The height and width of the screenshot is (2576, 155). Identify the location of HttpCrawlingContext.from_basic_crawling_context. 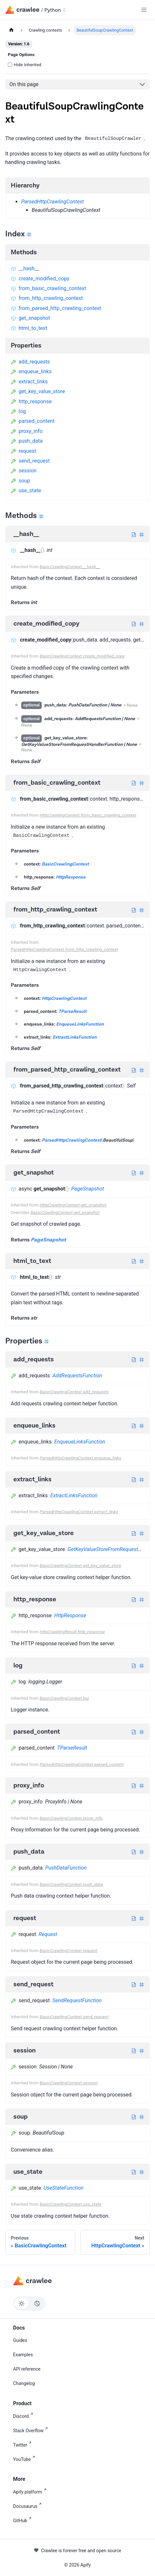
(88, 815).